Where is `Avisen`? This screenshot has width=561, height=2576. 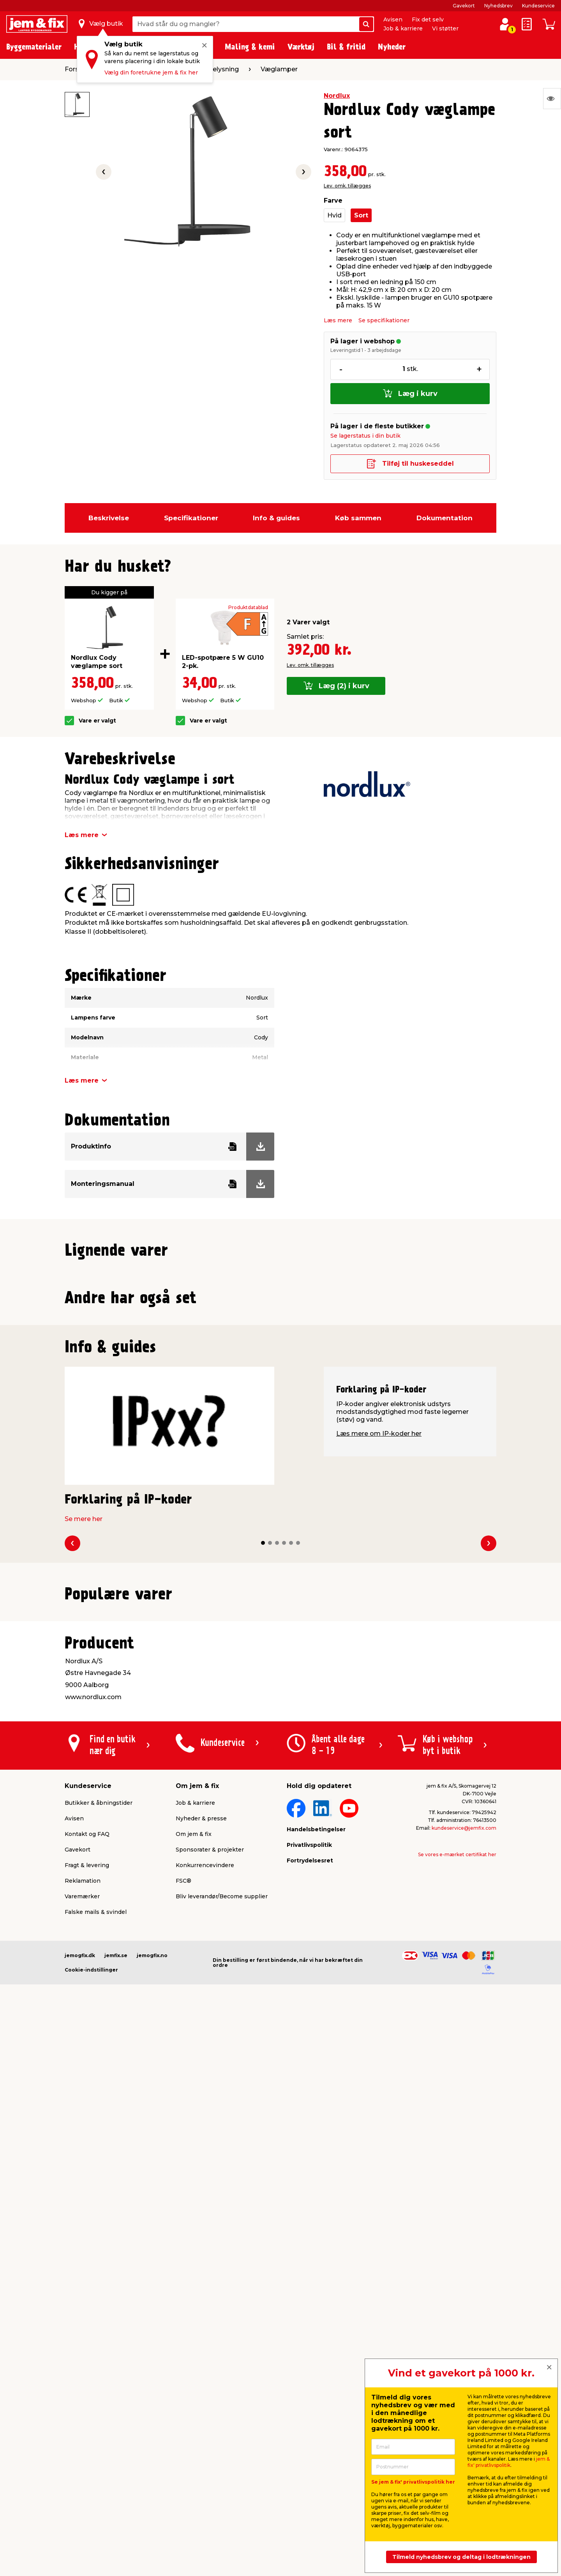
Avisen is located at coordinates (392, 19).